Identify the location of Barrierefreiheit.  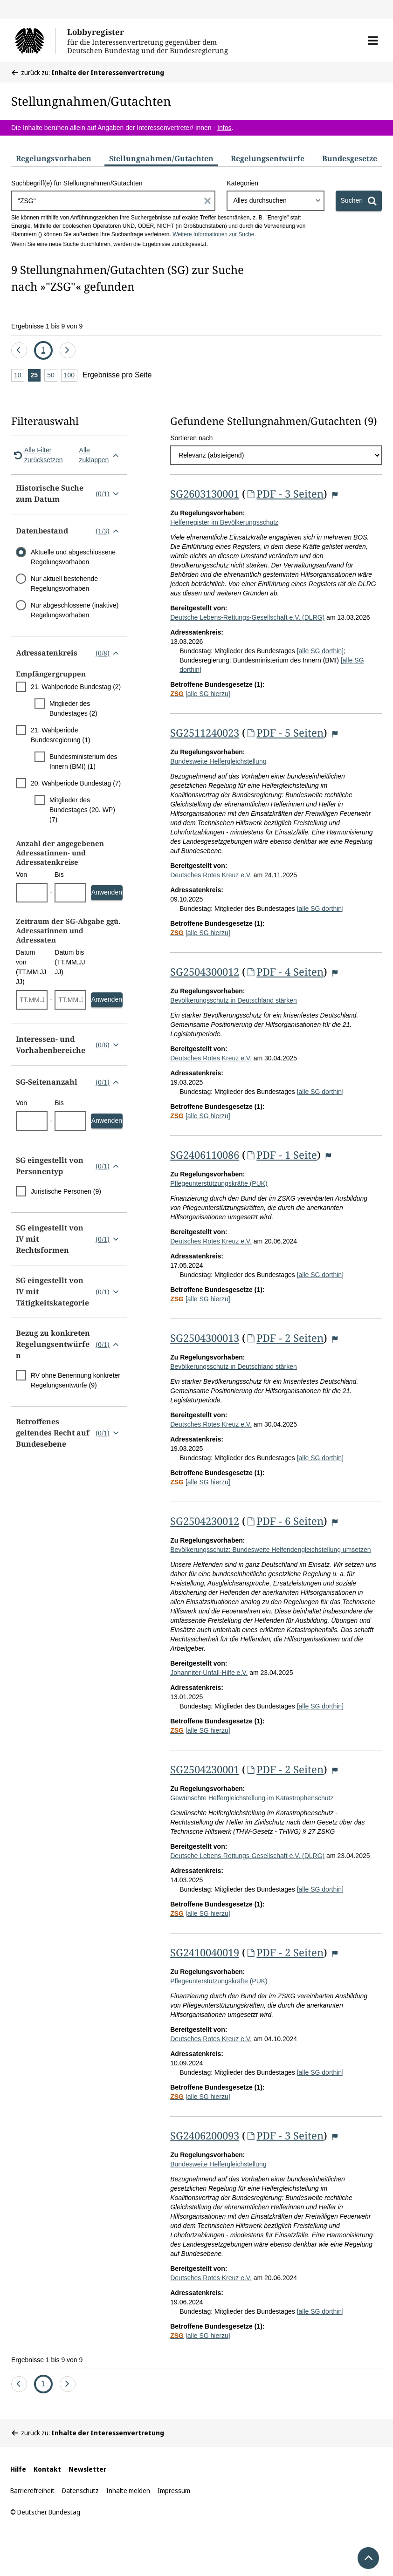
(32, 2490).